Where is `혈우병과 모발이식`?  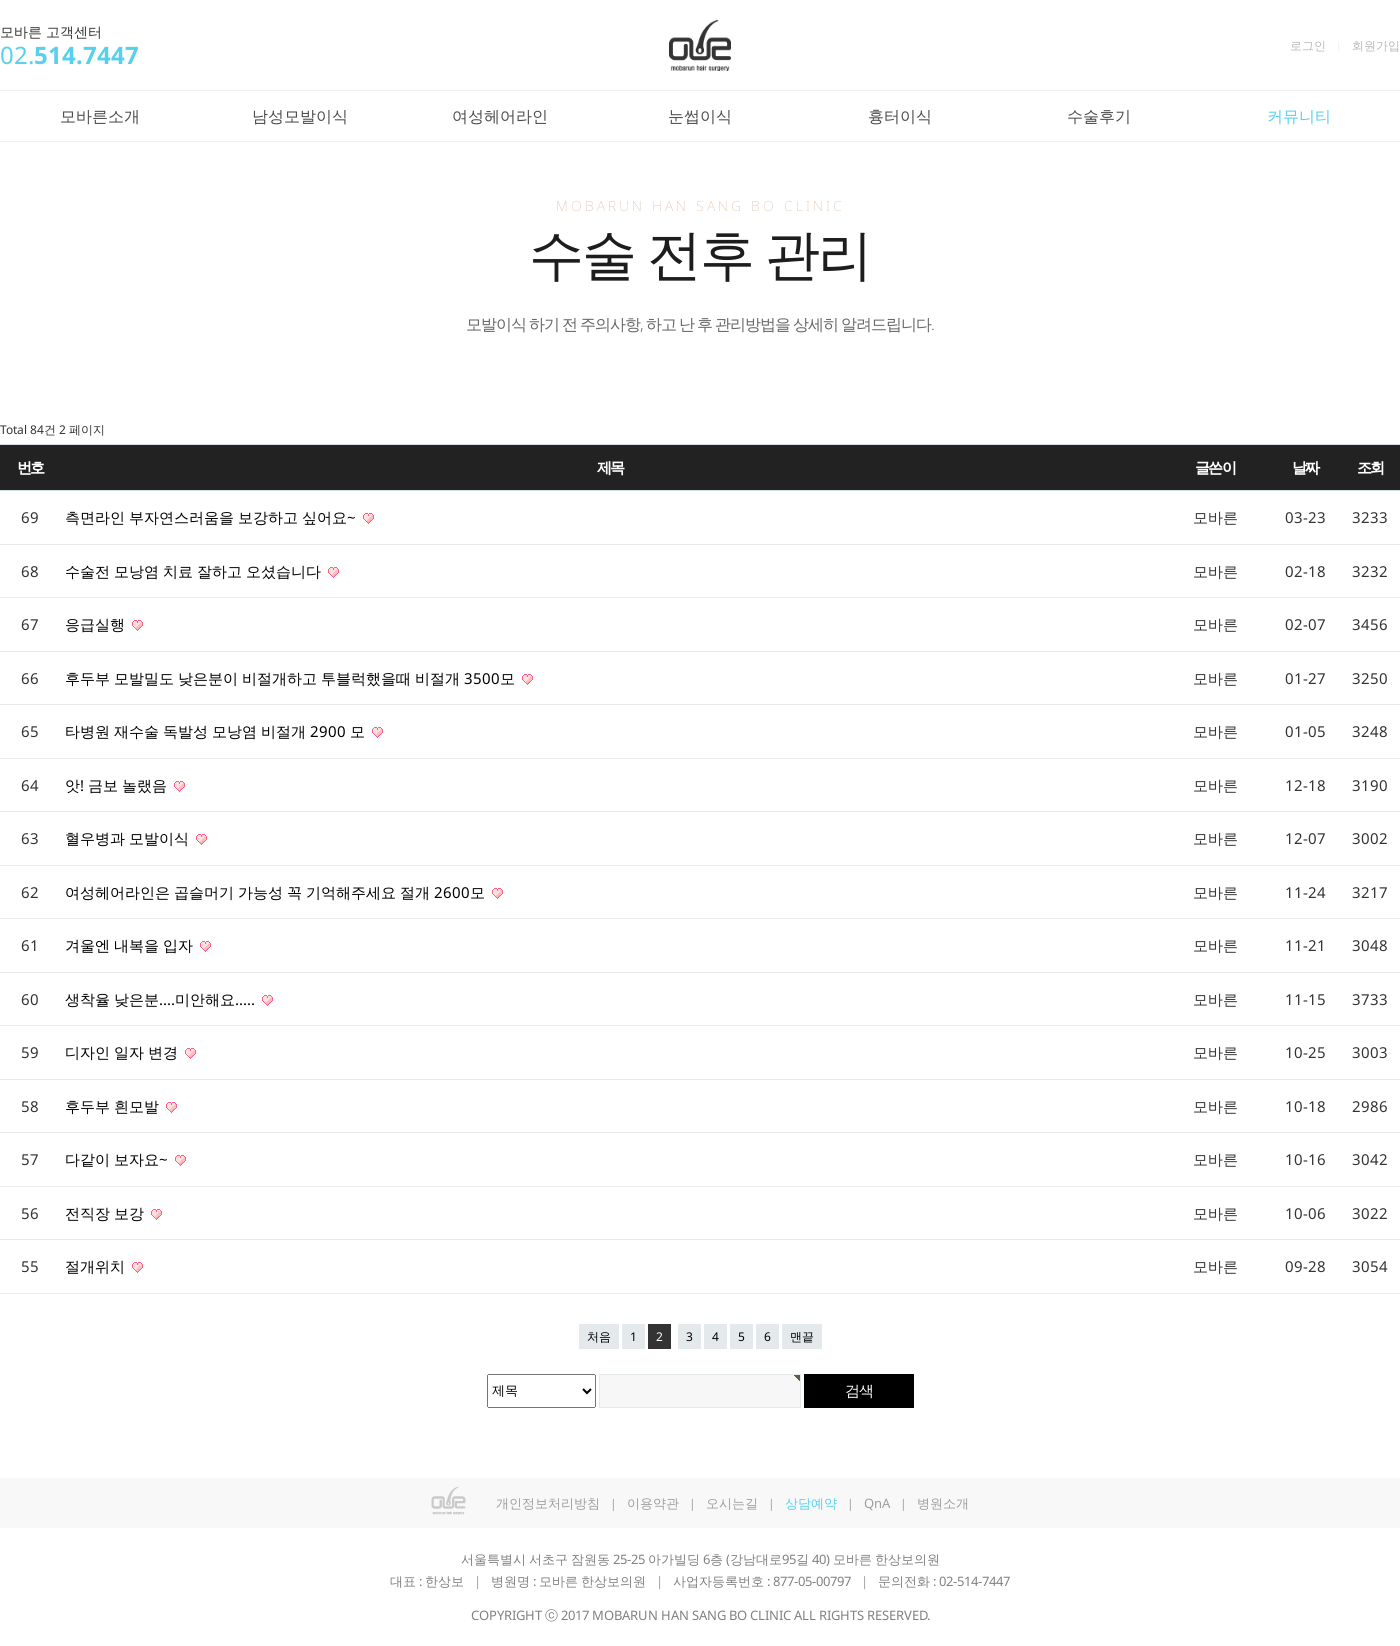
혈우병과 모발이식 is located at coordinates (129, 838).